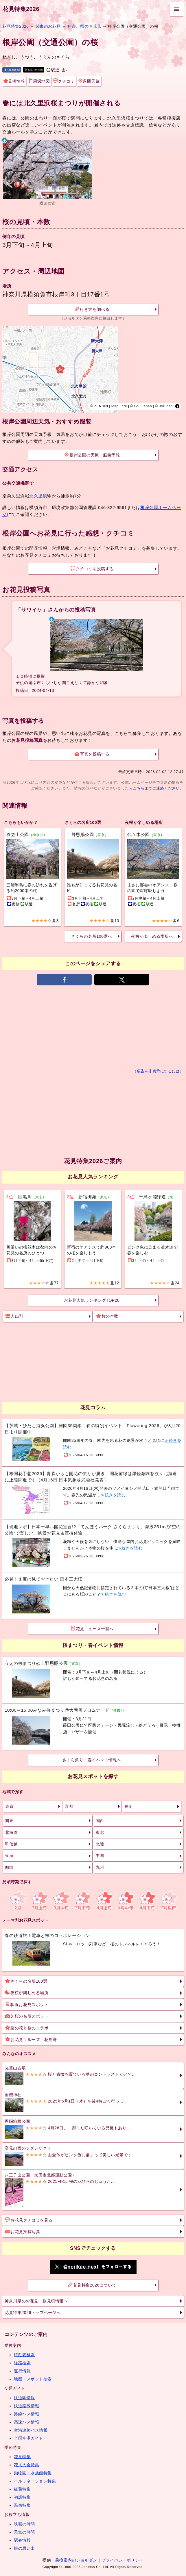 The image size is (186, 2576). I want to click on 駅弁情報, so click(22, 2540).